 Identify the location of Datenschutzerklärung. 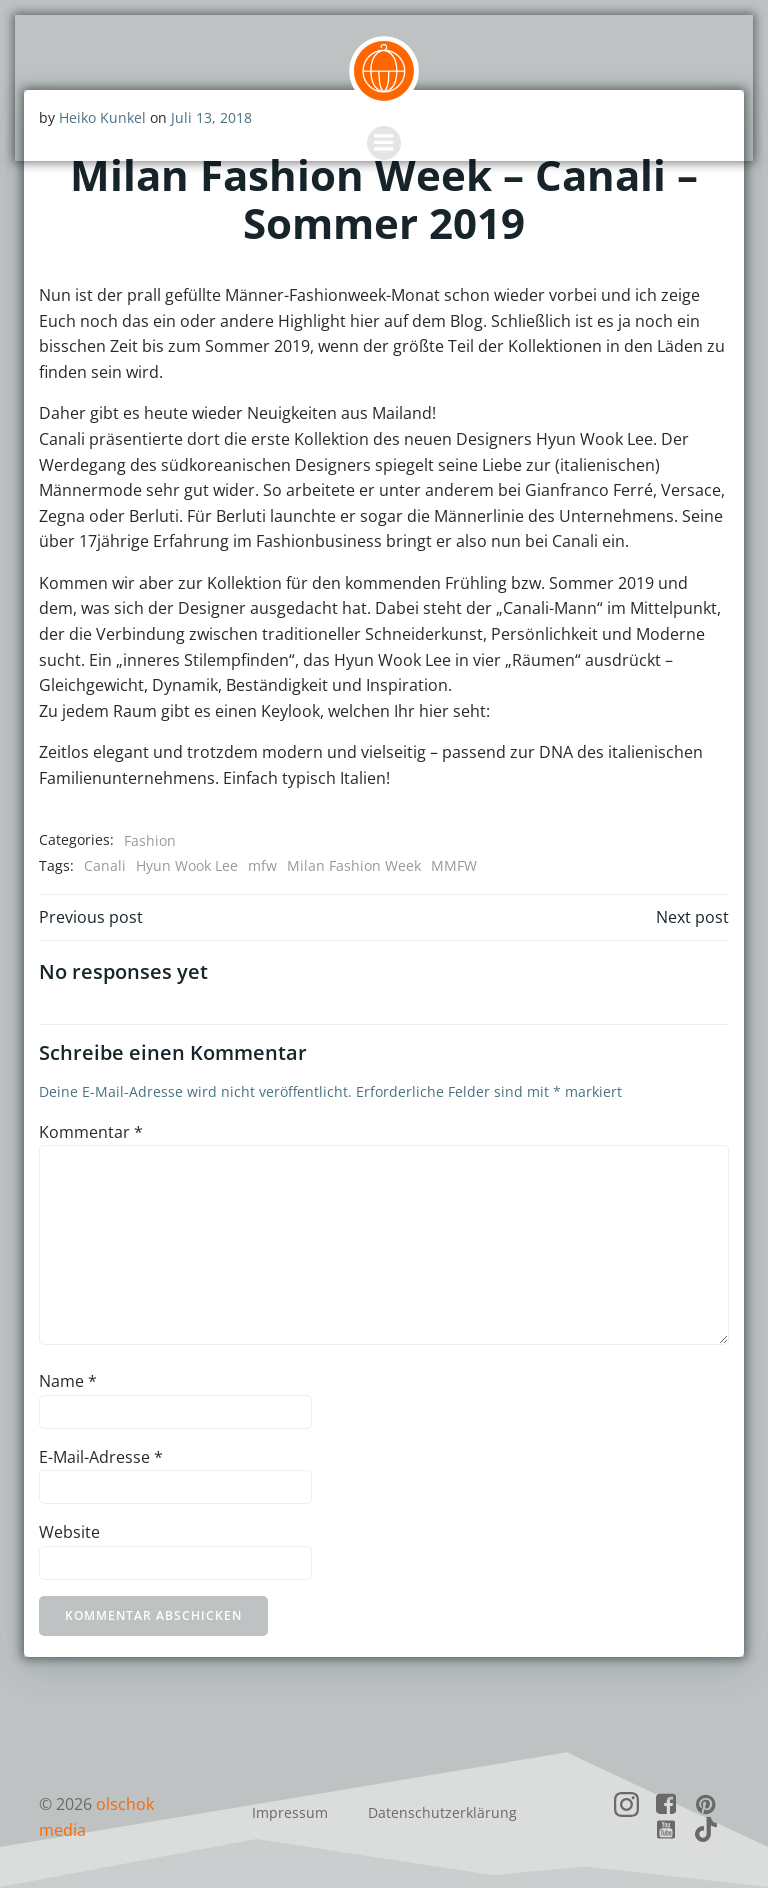
(442, 1811).